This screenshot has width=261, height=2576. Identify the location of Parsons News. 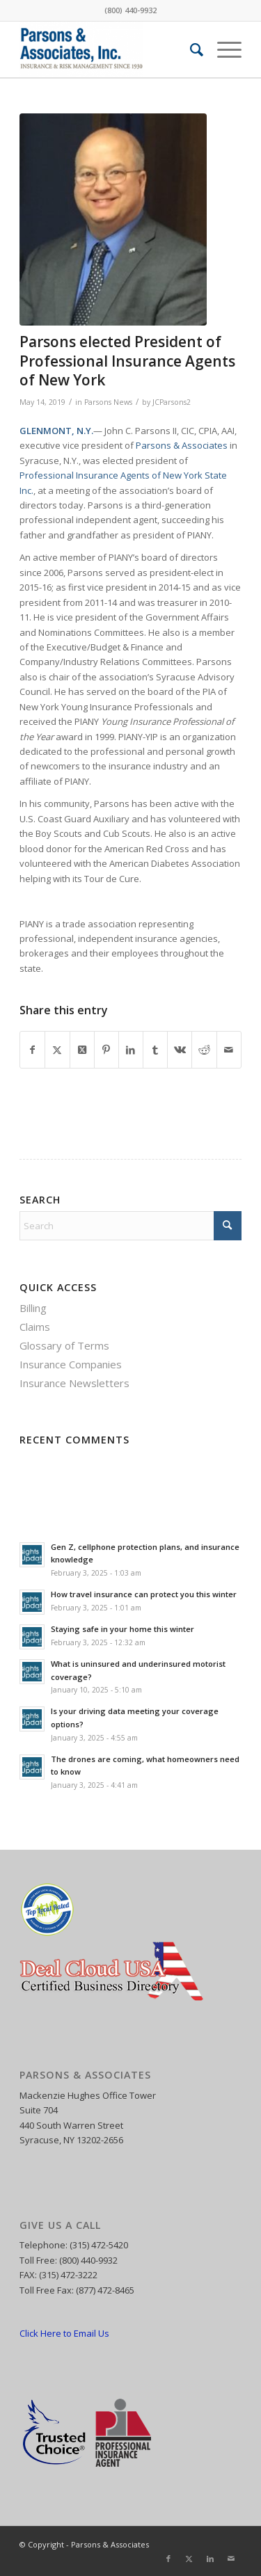
(108, 402).